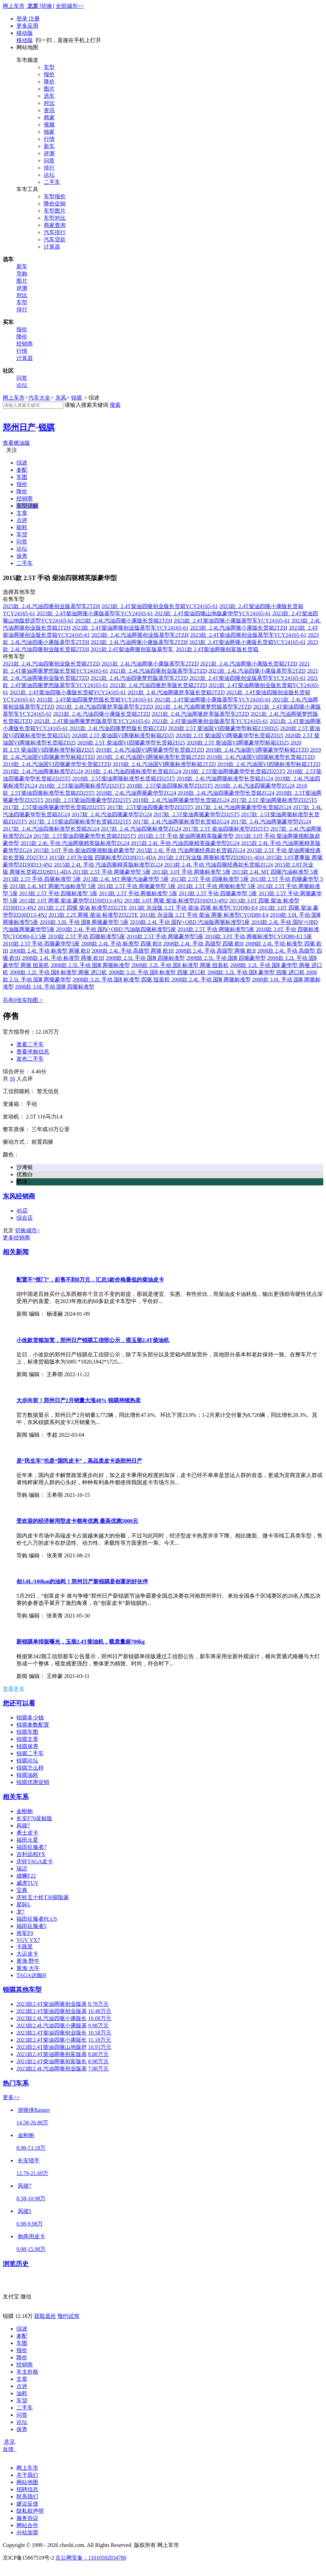 This screenshot has height=2576, width=326. Describe the element at coordinates (52, 182) in the screenshot. I see `二手车` at that location.